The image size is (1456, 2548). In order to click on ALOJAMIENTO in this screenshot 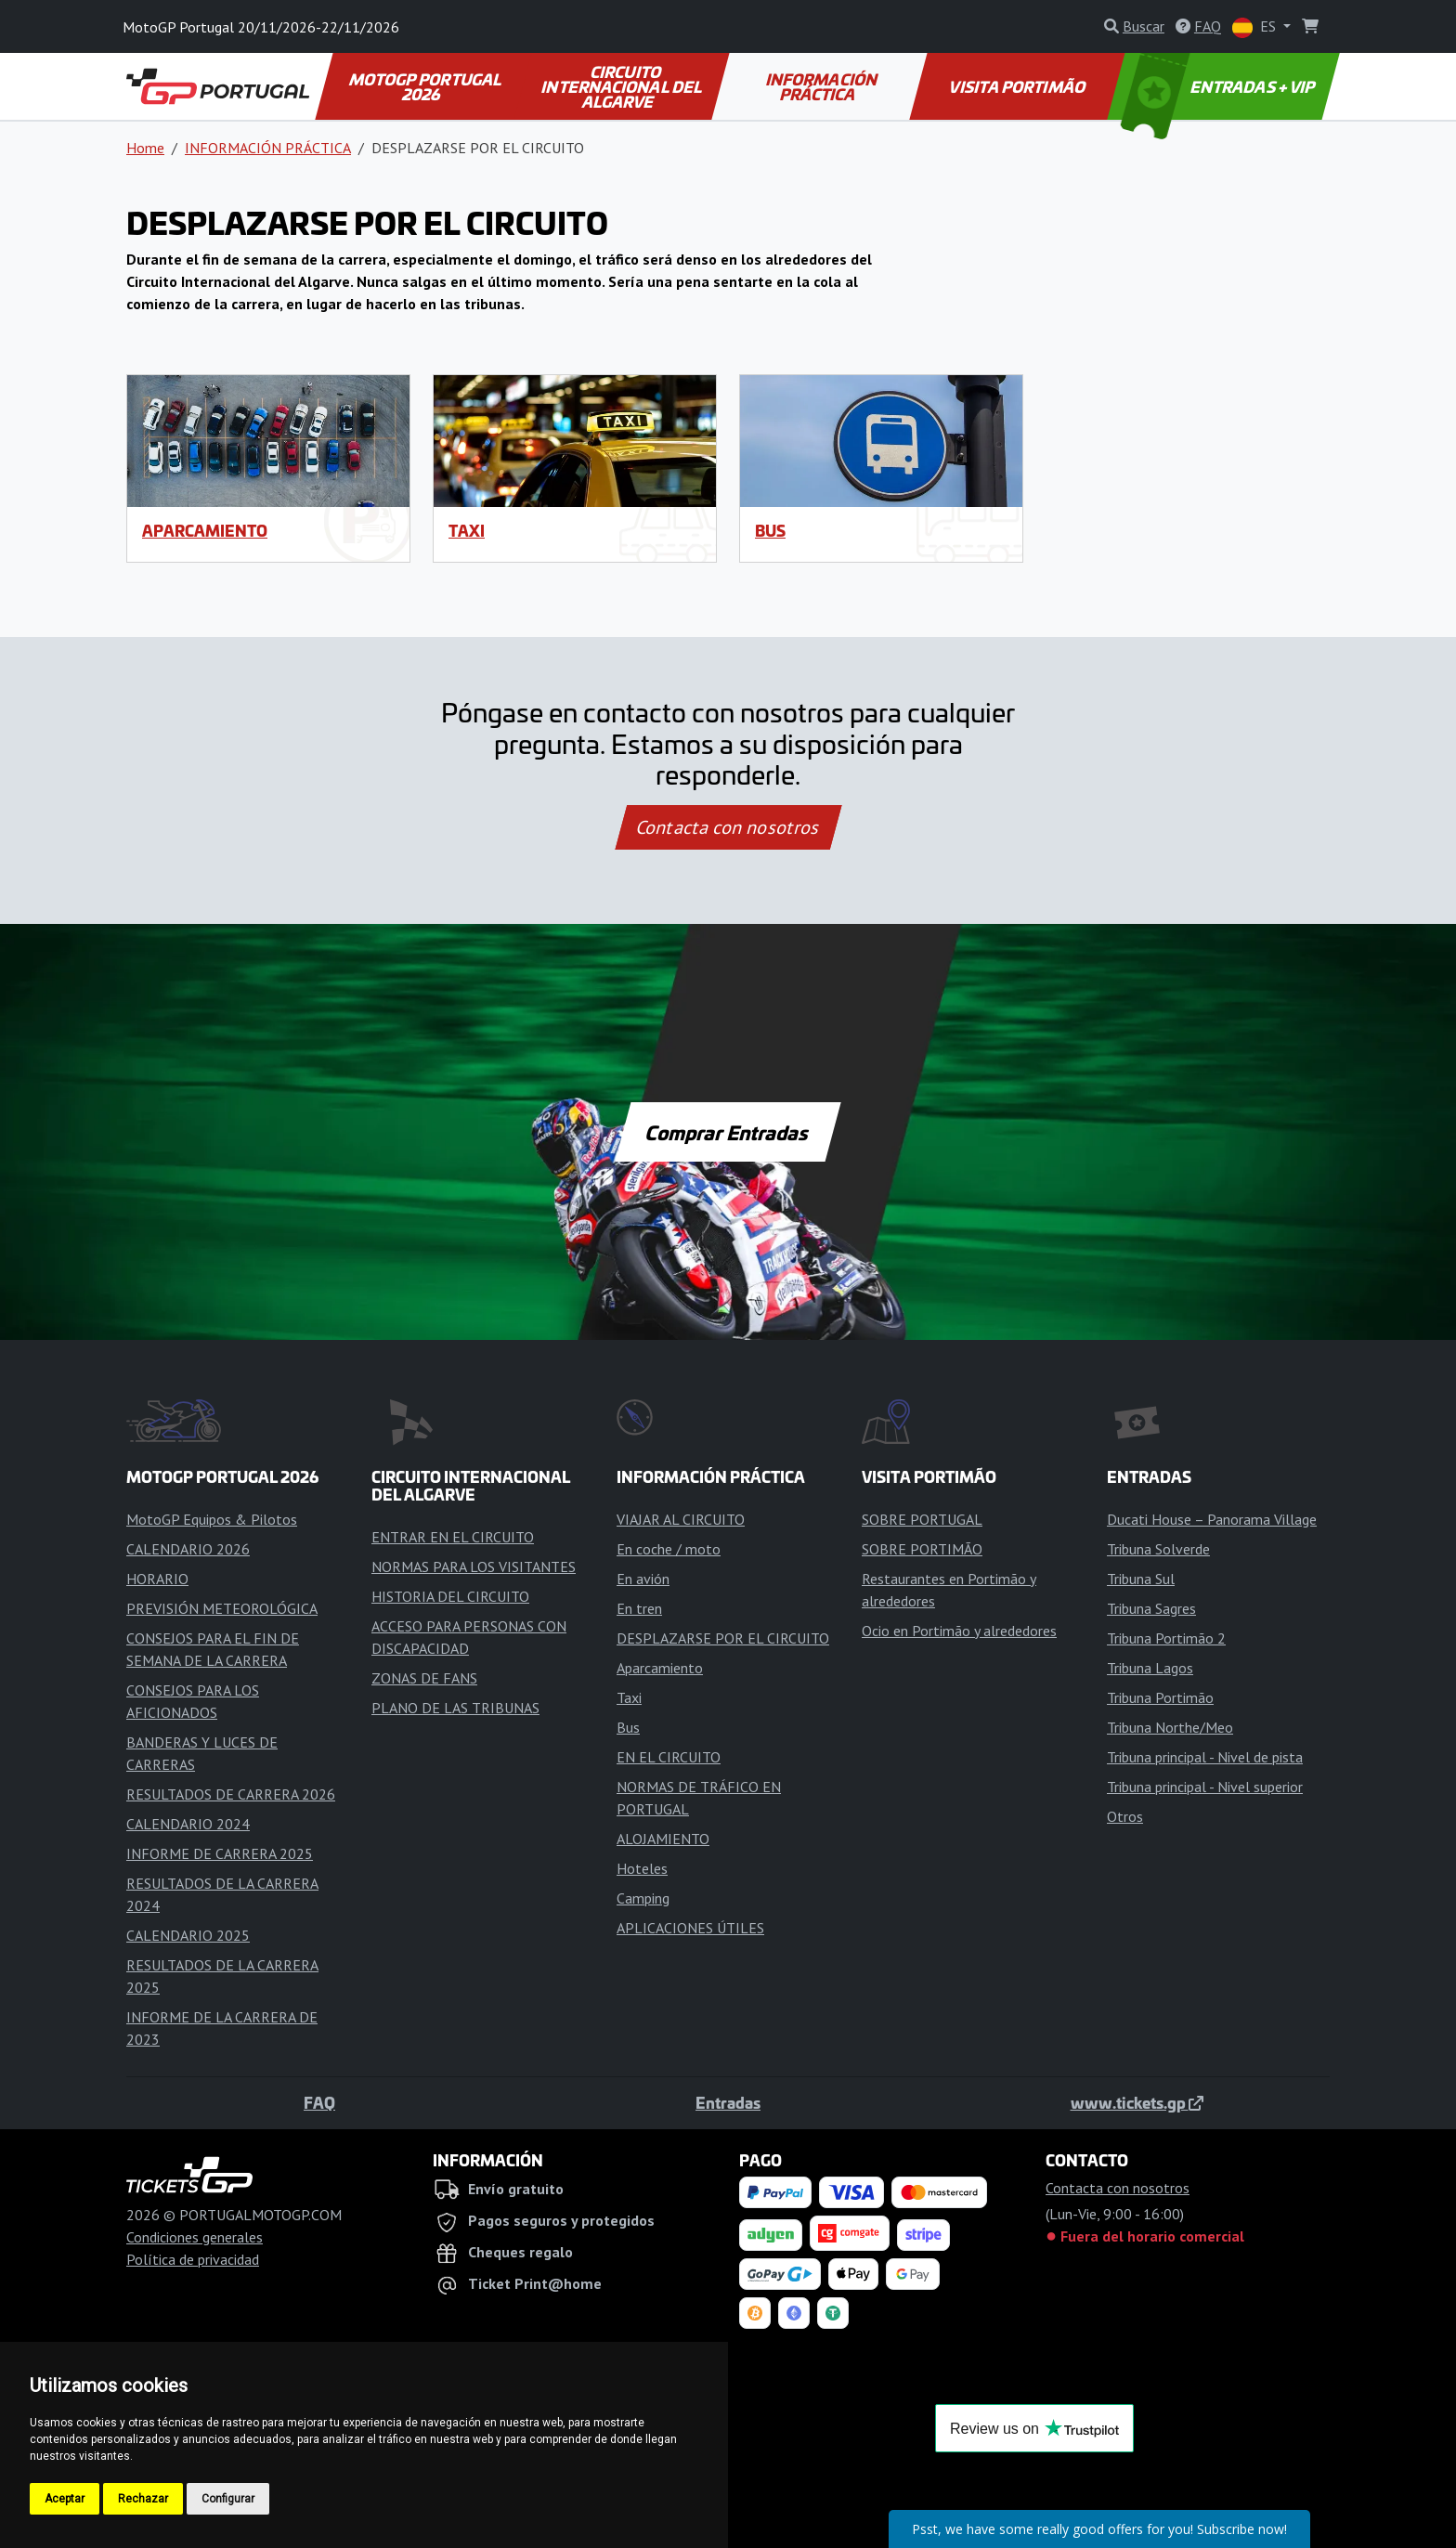, I will do `click(663, 1838)`.